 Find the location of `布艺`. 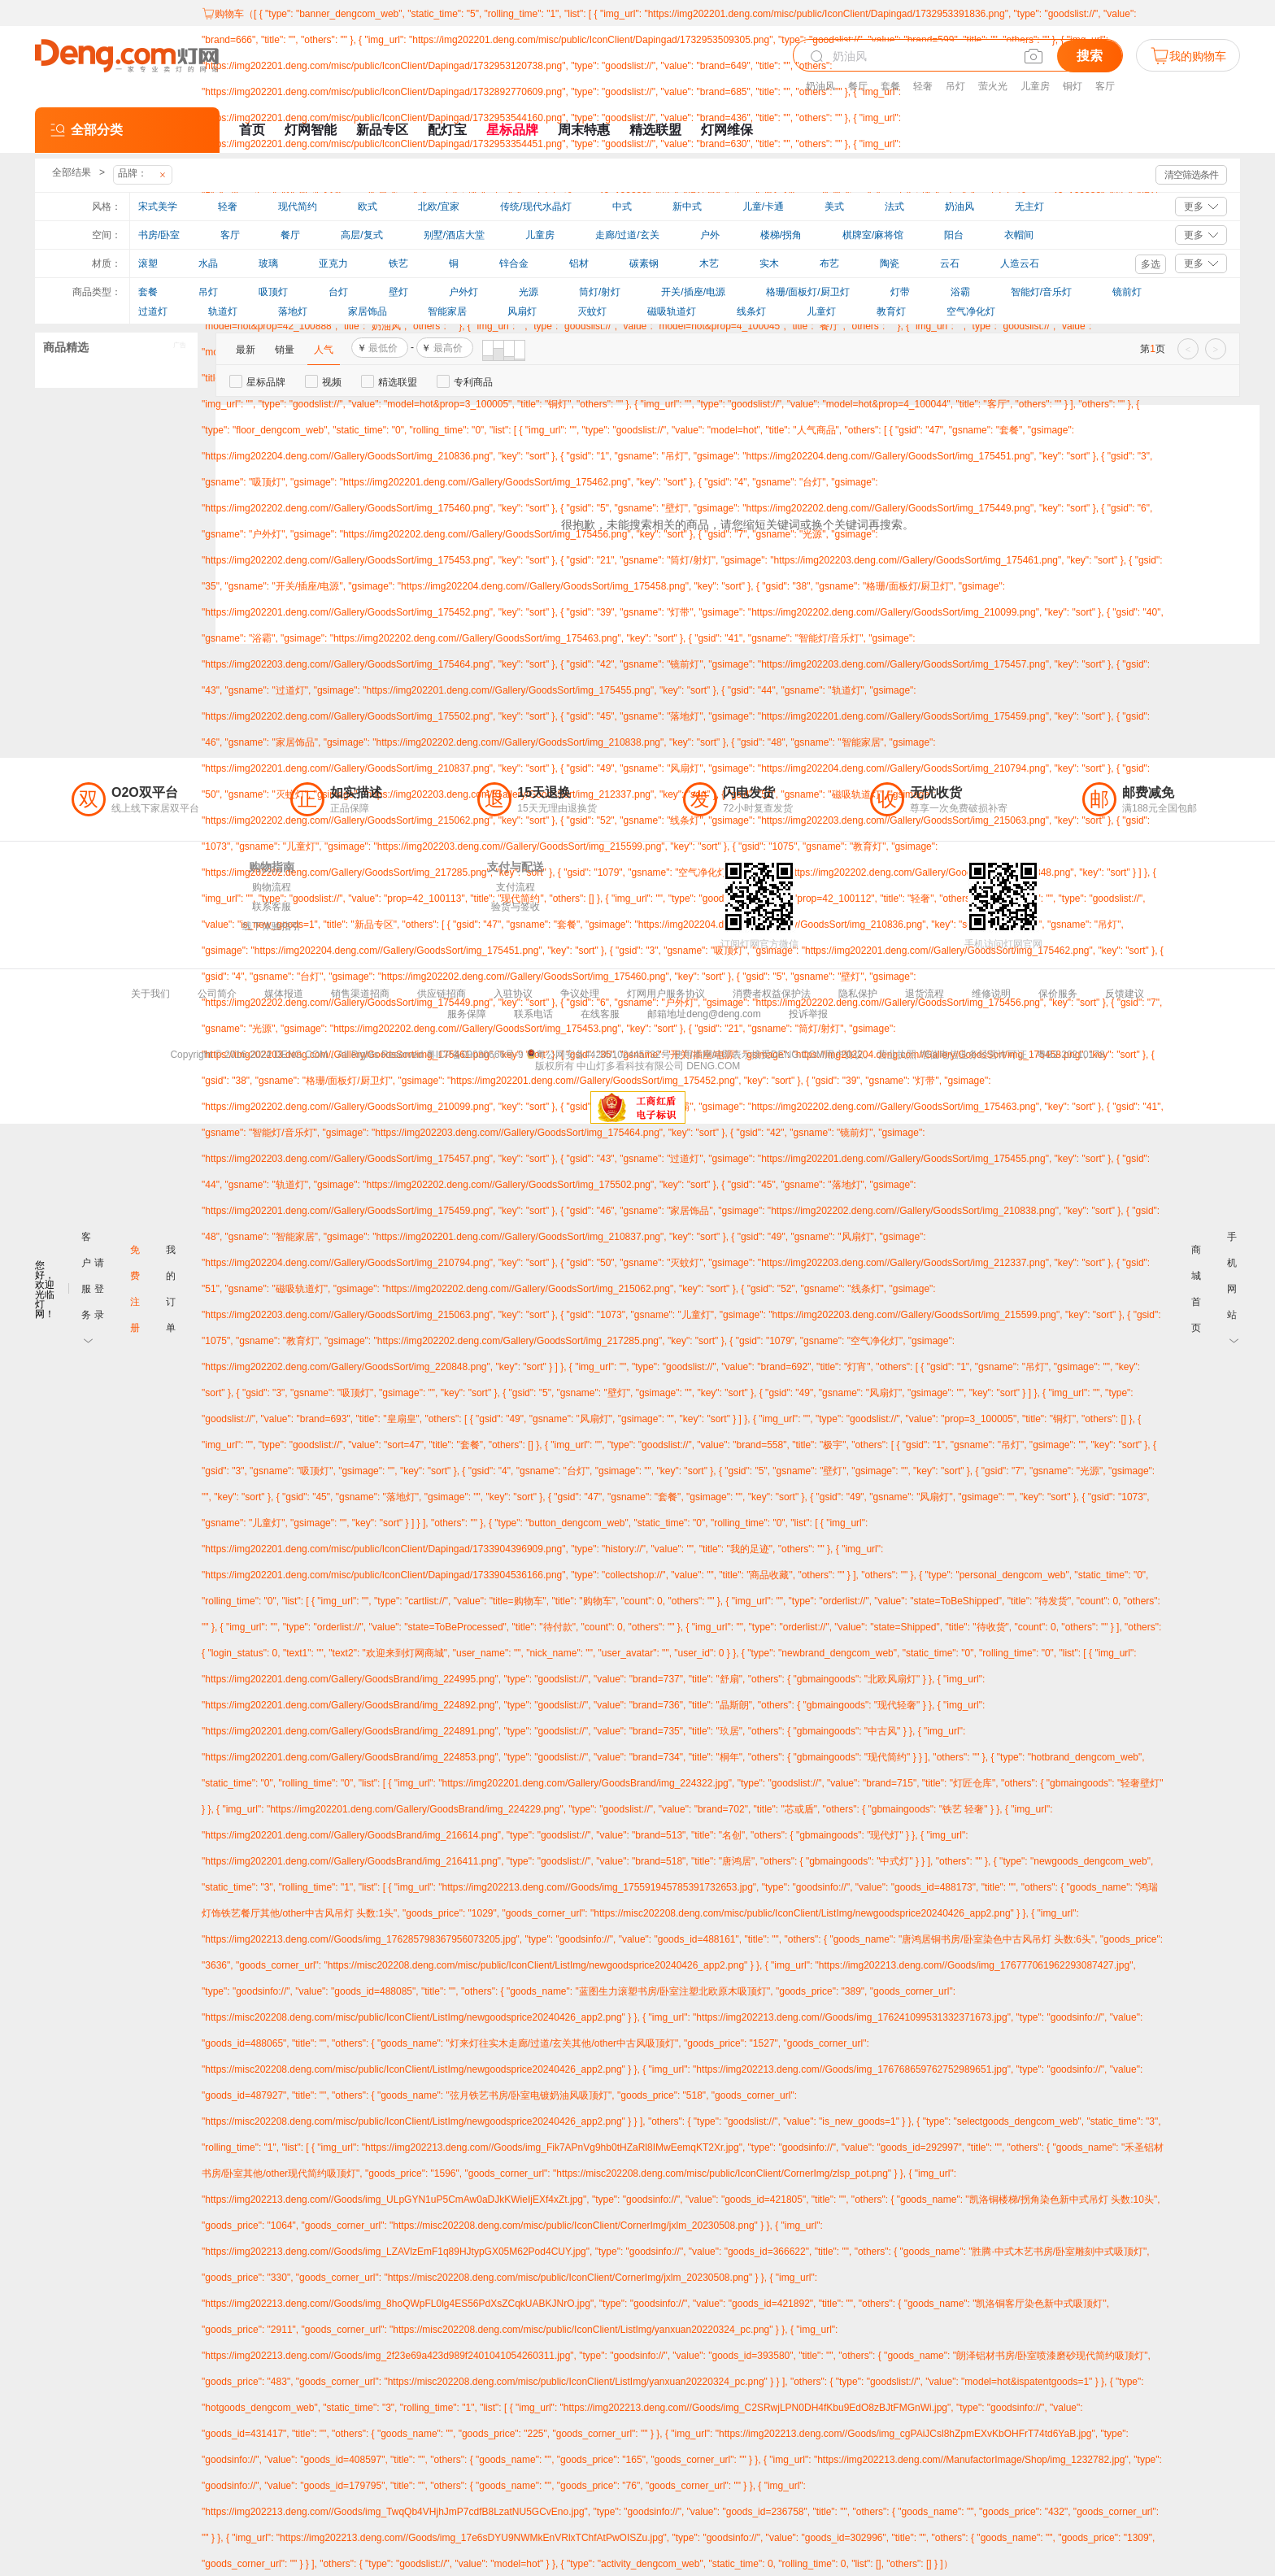

布艺 is located at coordinates (829, 263).